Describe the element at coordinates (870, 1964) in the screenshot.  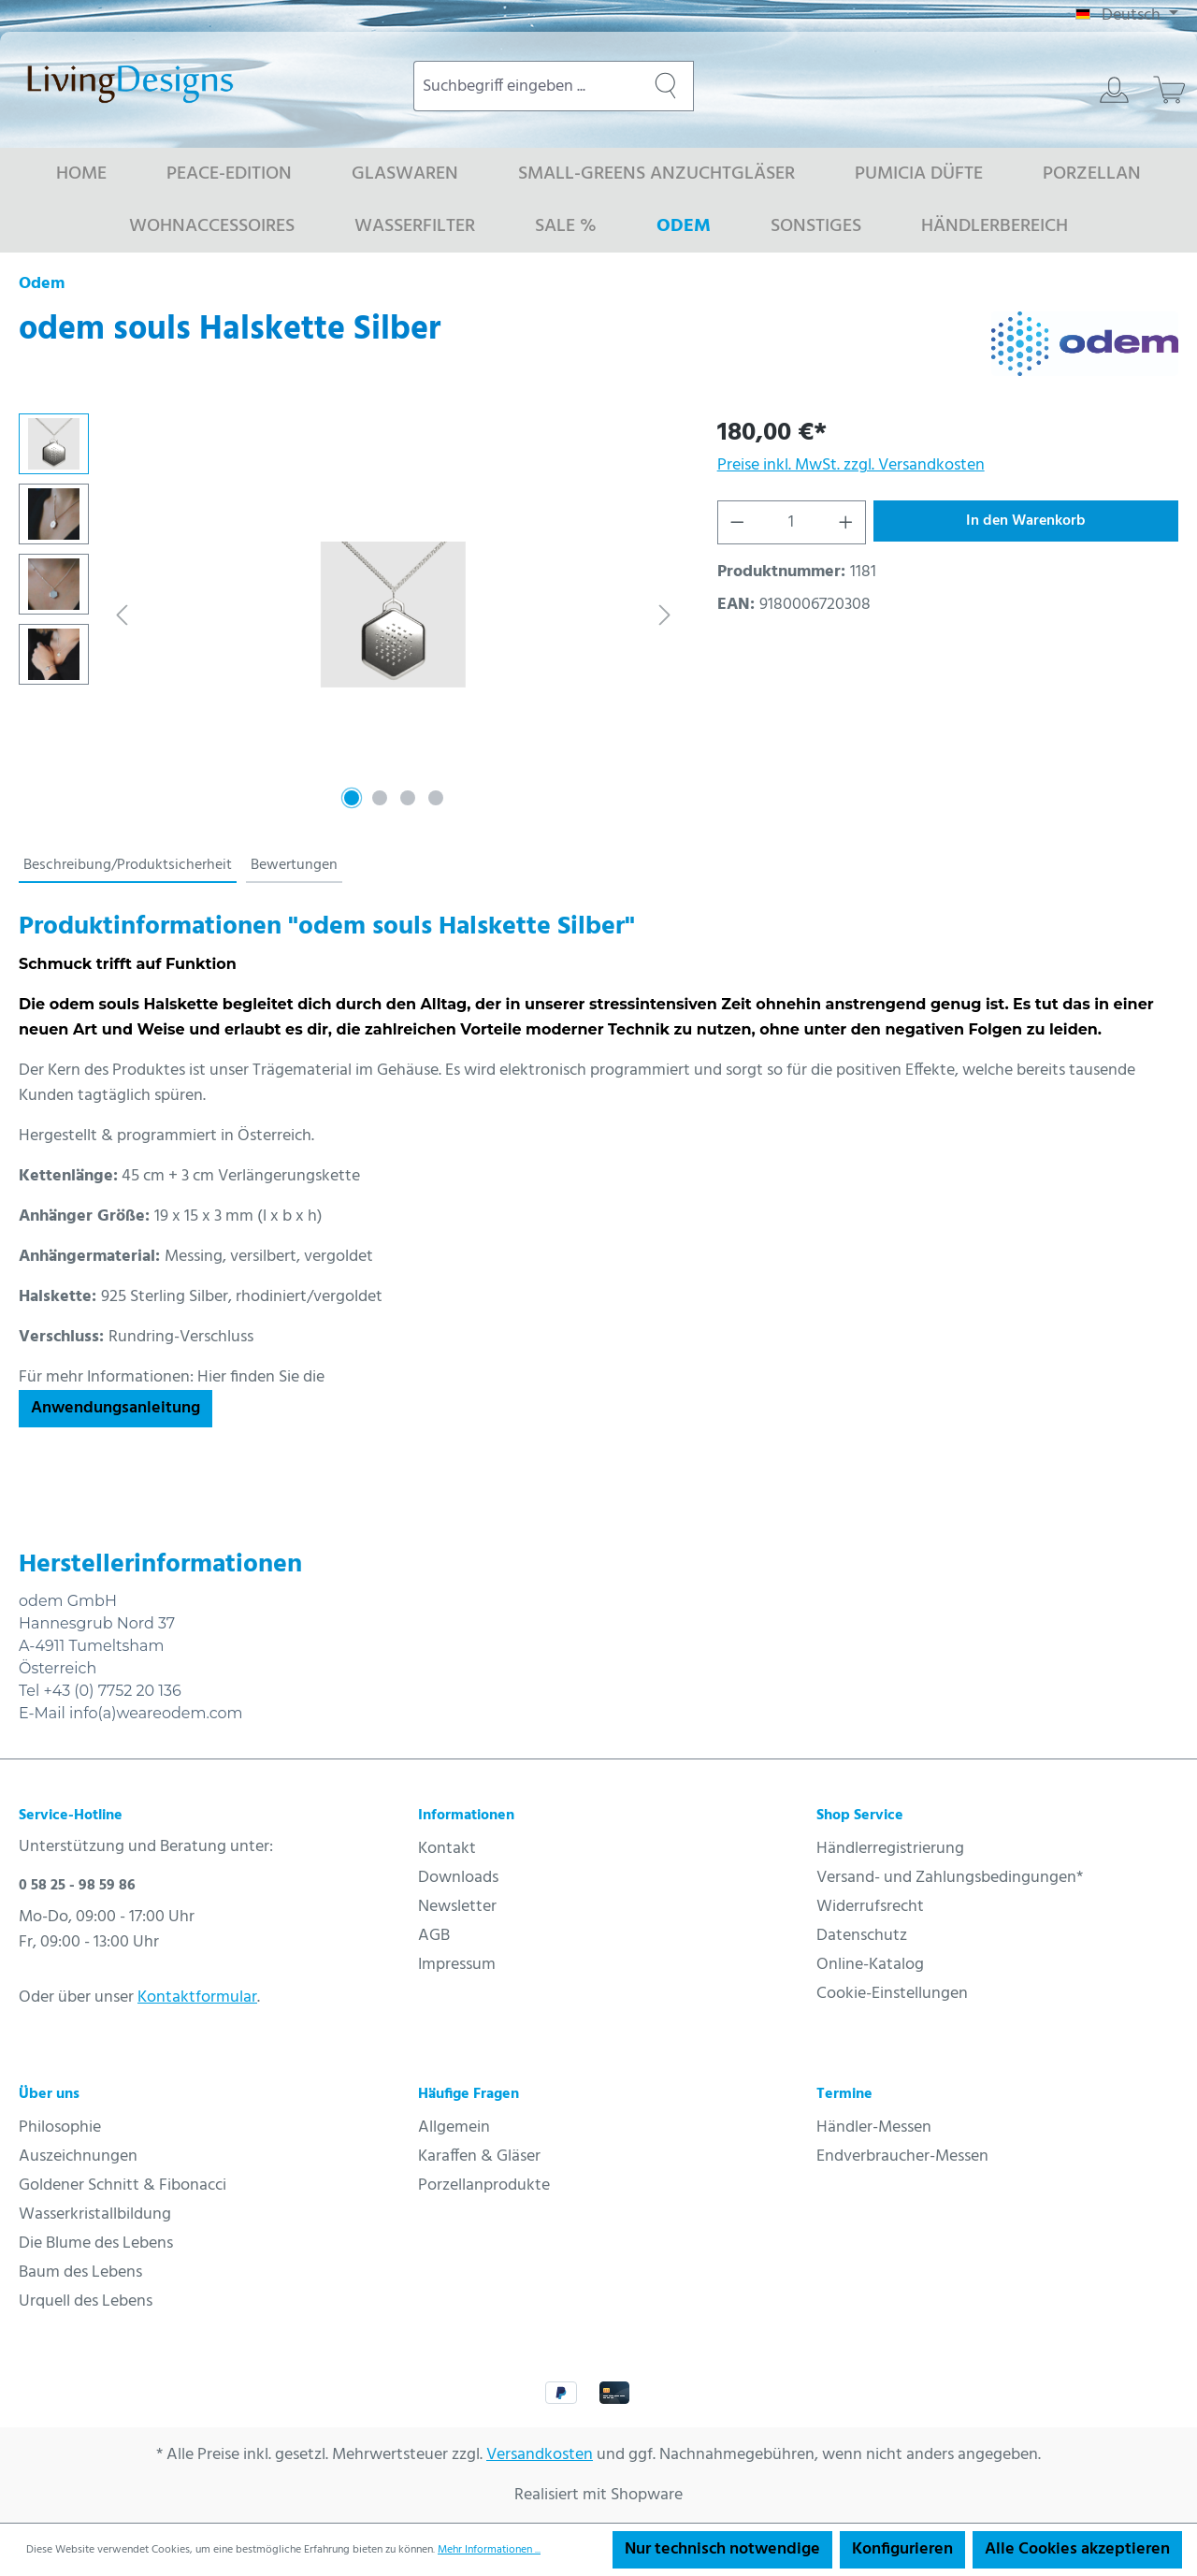
I see `Online-Katalog` at that location.